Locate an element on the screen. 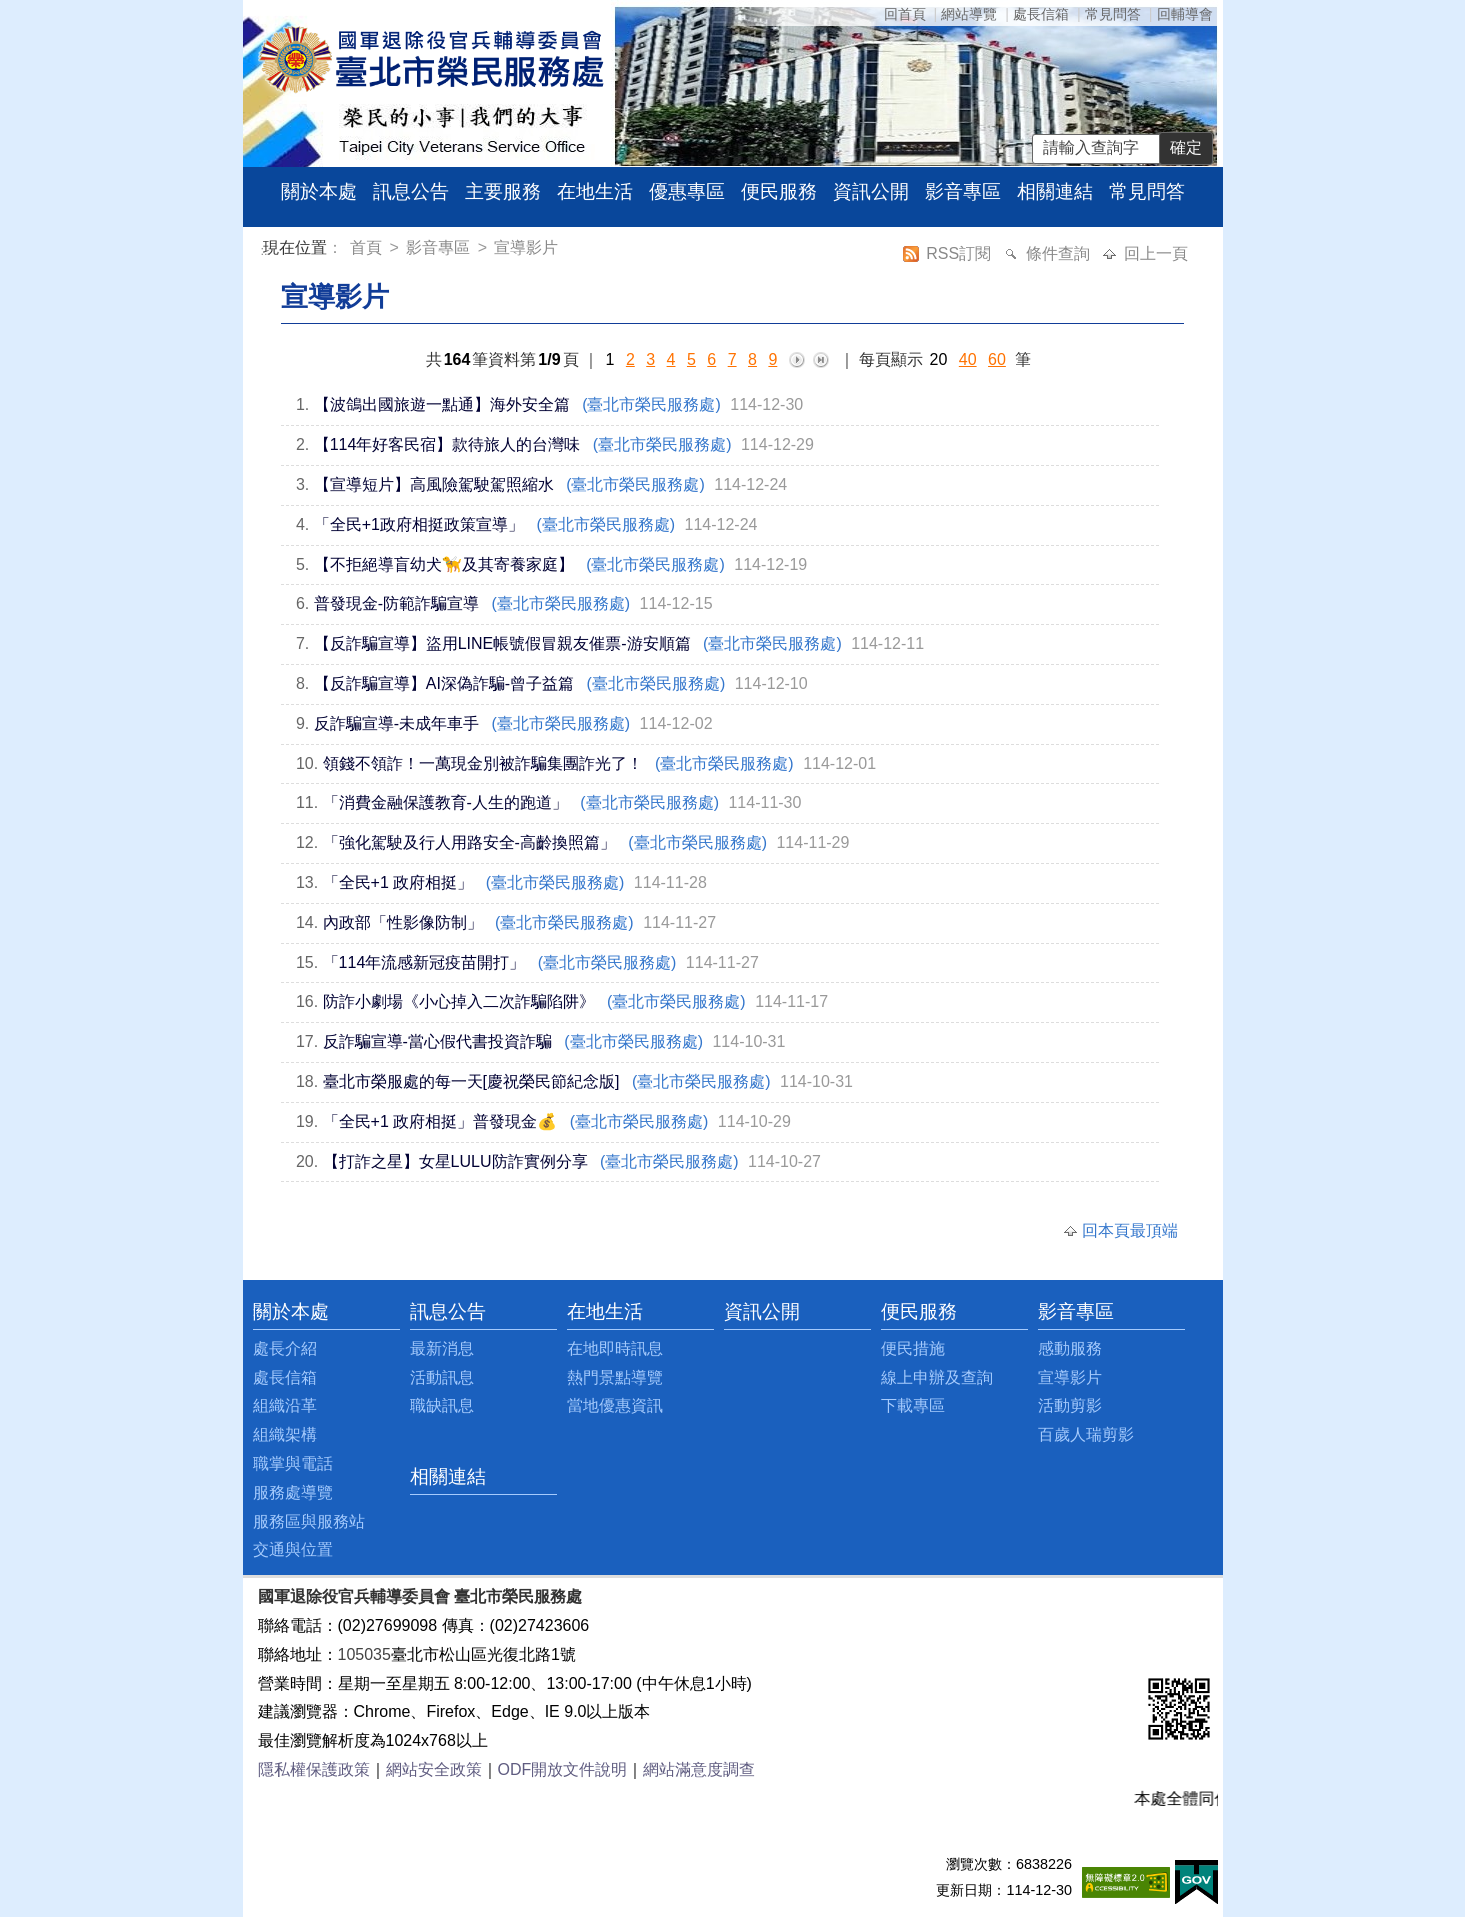 The height and width of the screenshot is (1917, 1465). 【打詐之星】女星LULU防詐實例分享 is located at coordinates (455, 1161).